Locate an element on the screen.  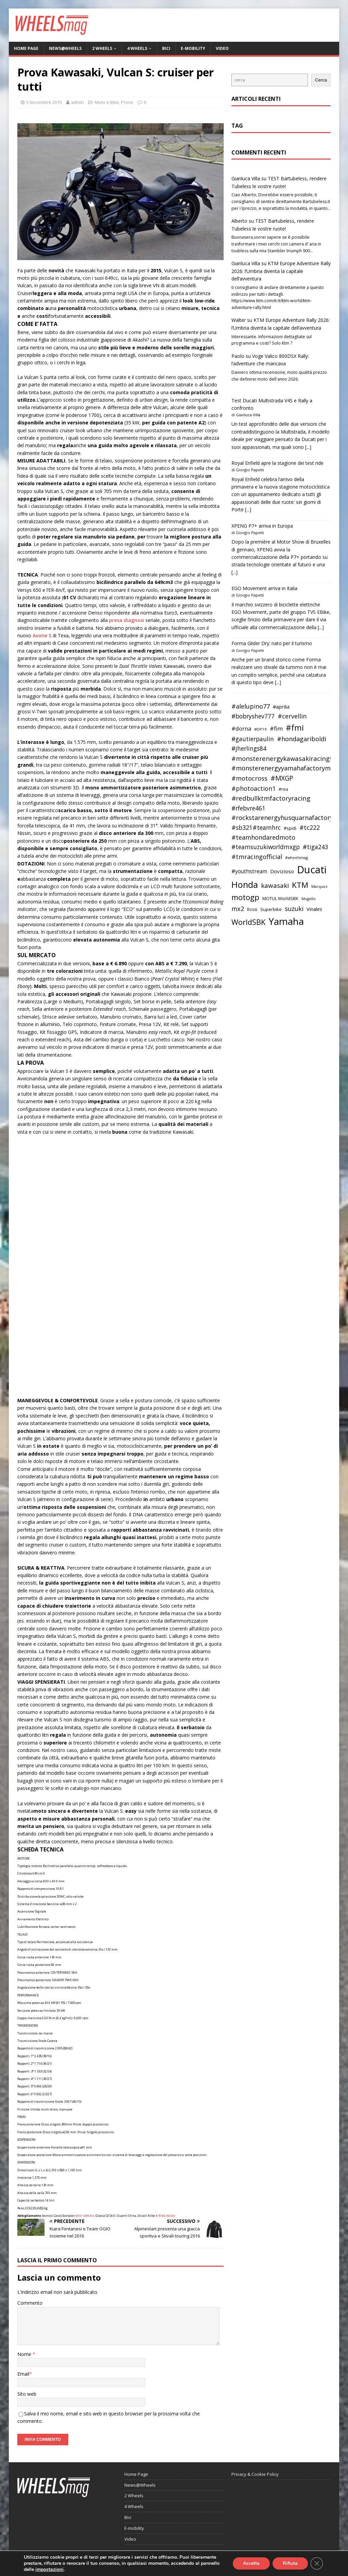
4 Wheels is located at coordinates (137, 48).